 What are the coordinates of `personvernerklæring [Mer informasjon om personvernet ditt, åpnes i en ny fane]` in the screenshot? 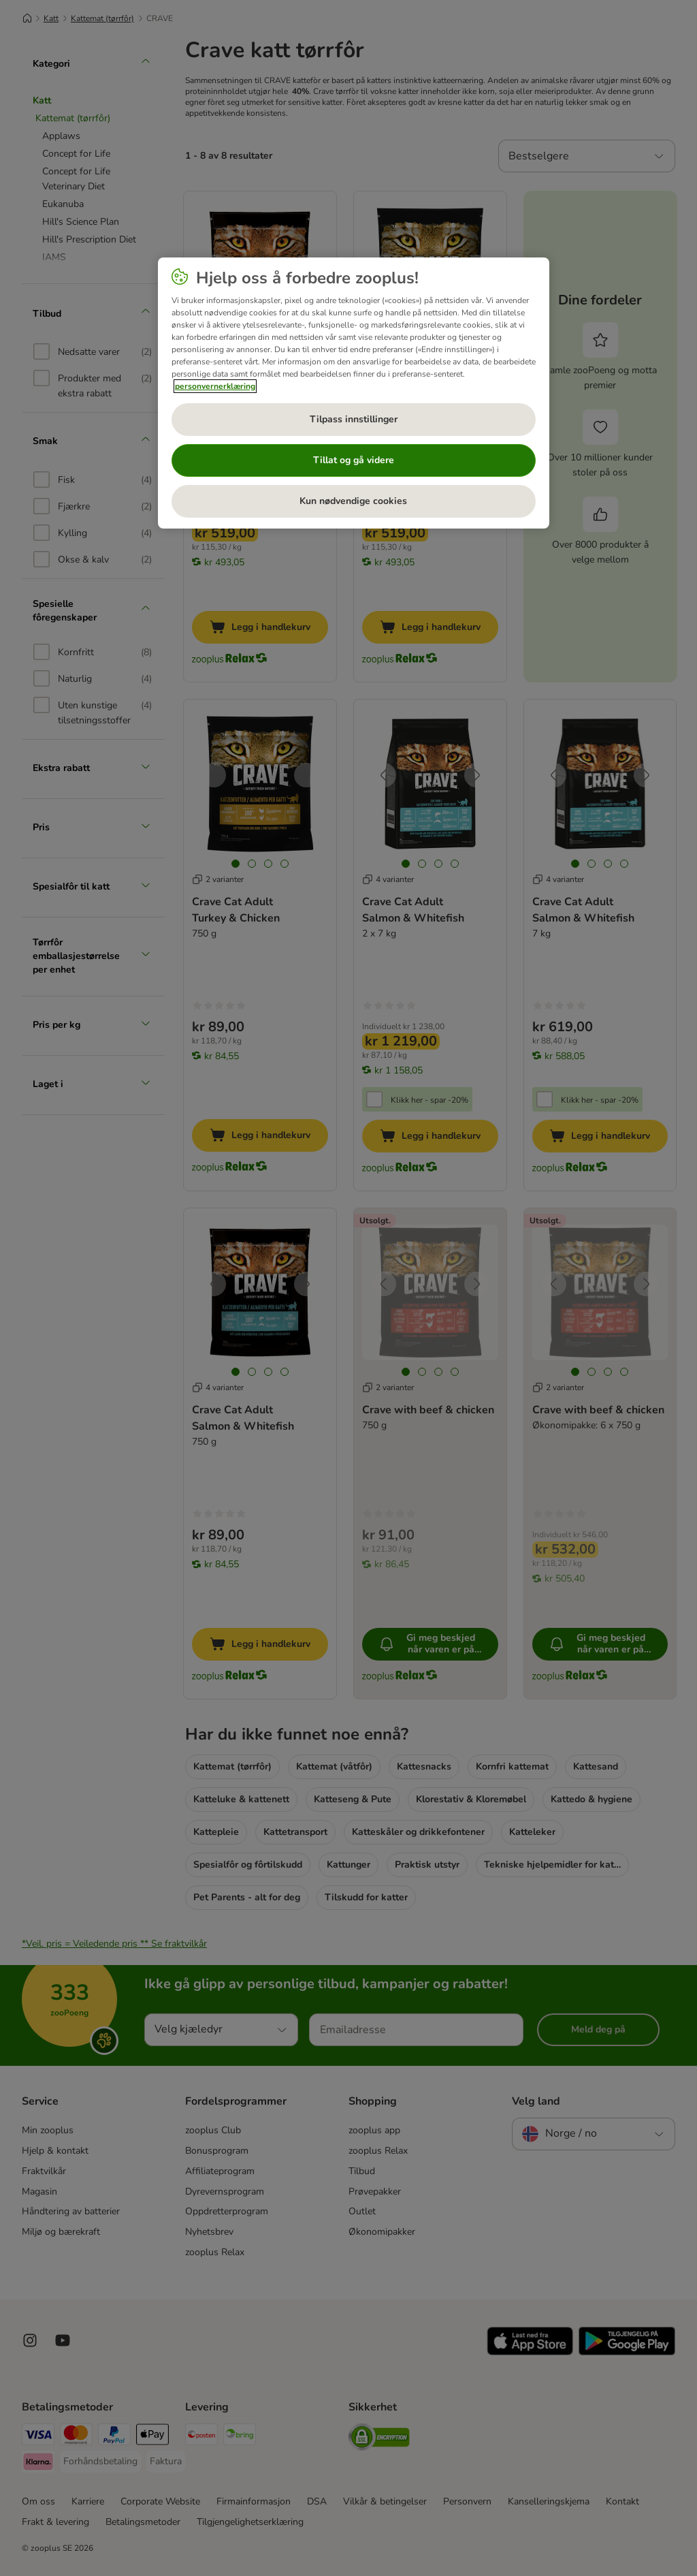 It's located at (215, 386).